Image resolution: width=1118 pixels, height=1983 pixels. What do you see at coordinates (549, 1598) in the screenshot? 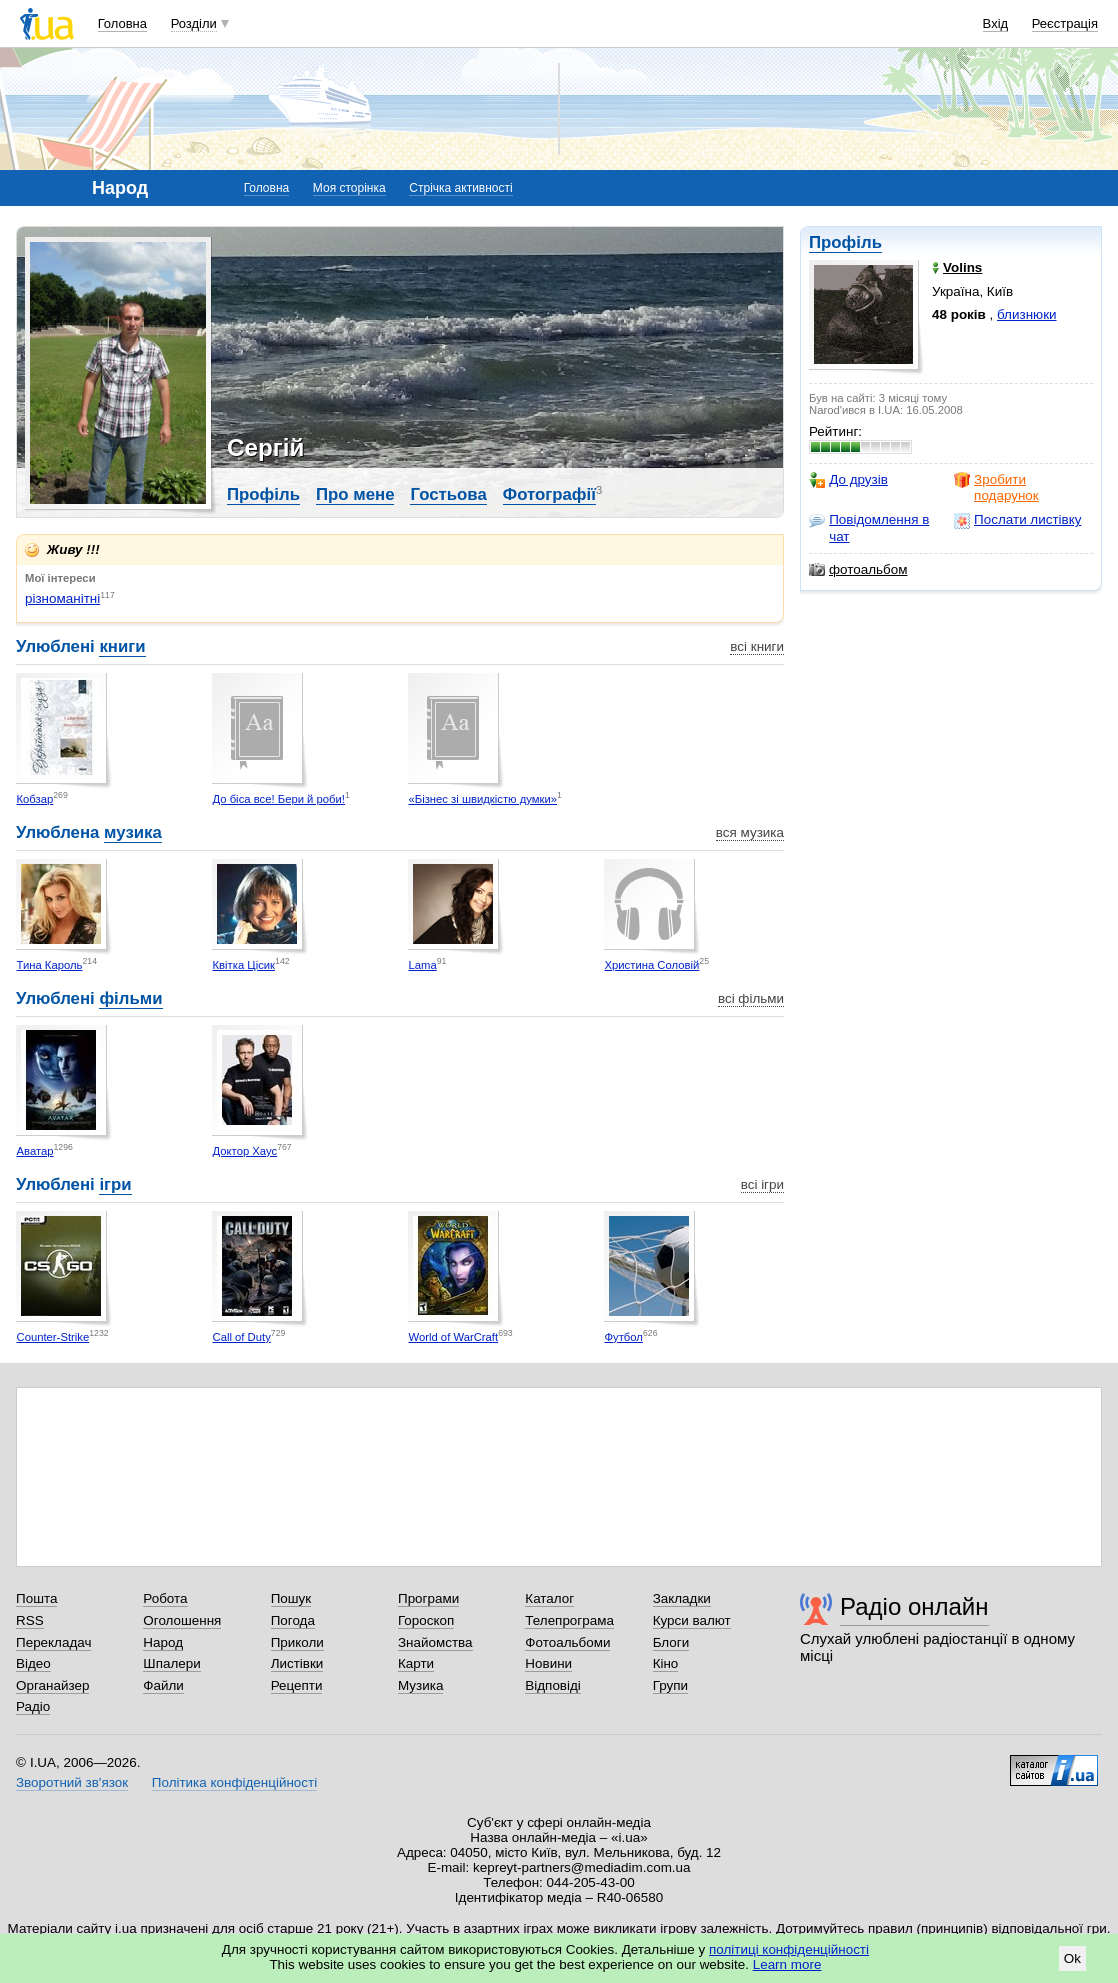
I see `Каталог` at bounding box center [549, 1598].